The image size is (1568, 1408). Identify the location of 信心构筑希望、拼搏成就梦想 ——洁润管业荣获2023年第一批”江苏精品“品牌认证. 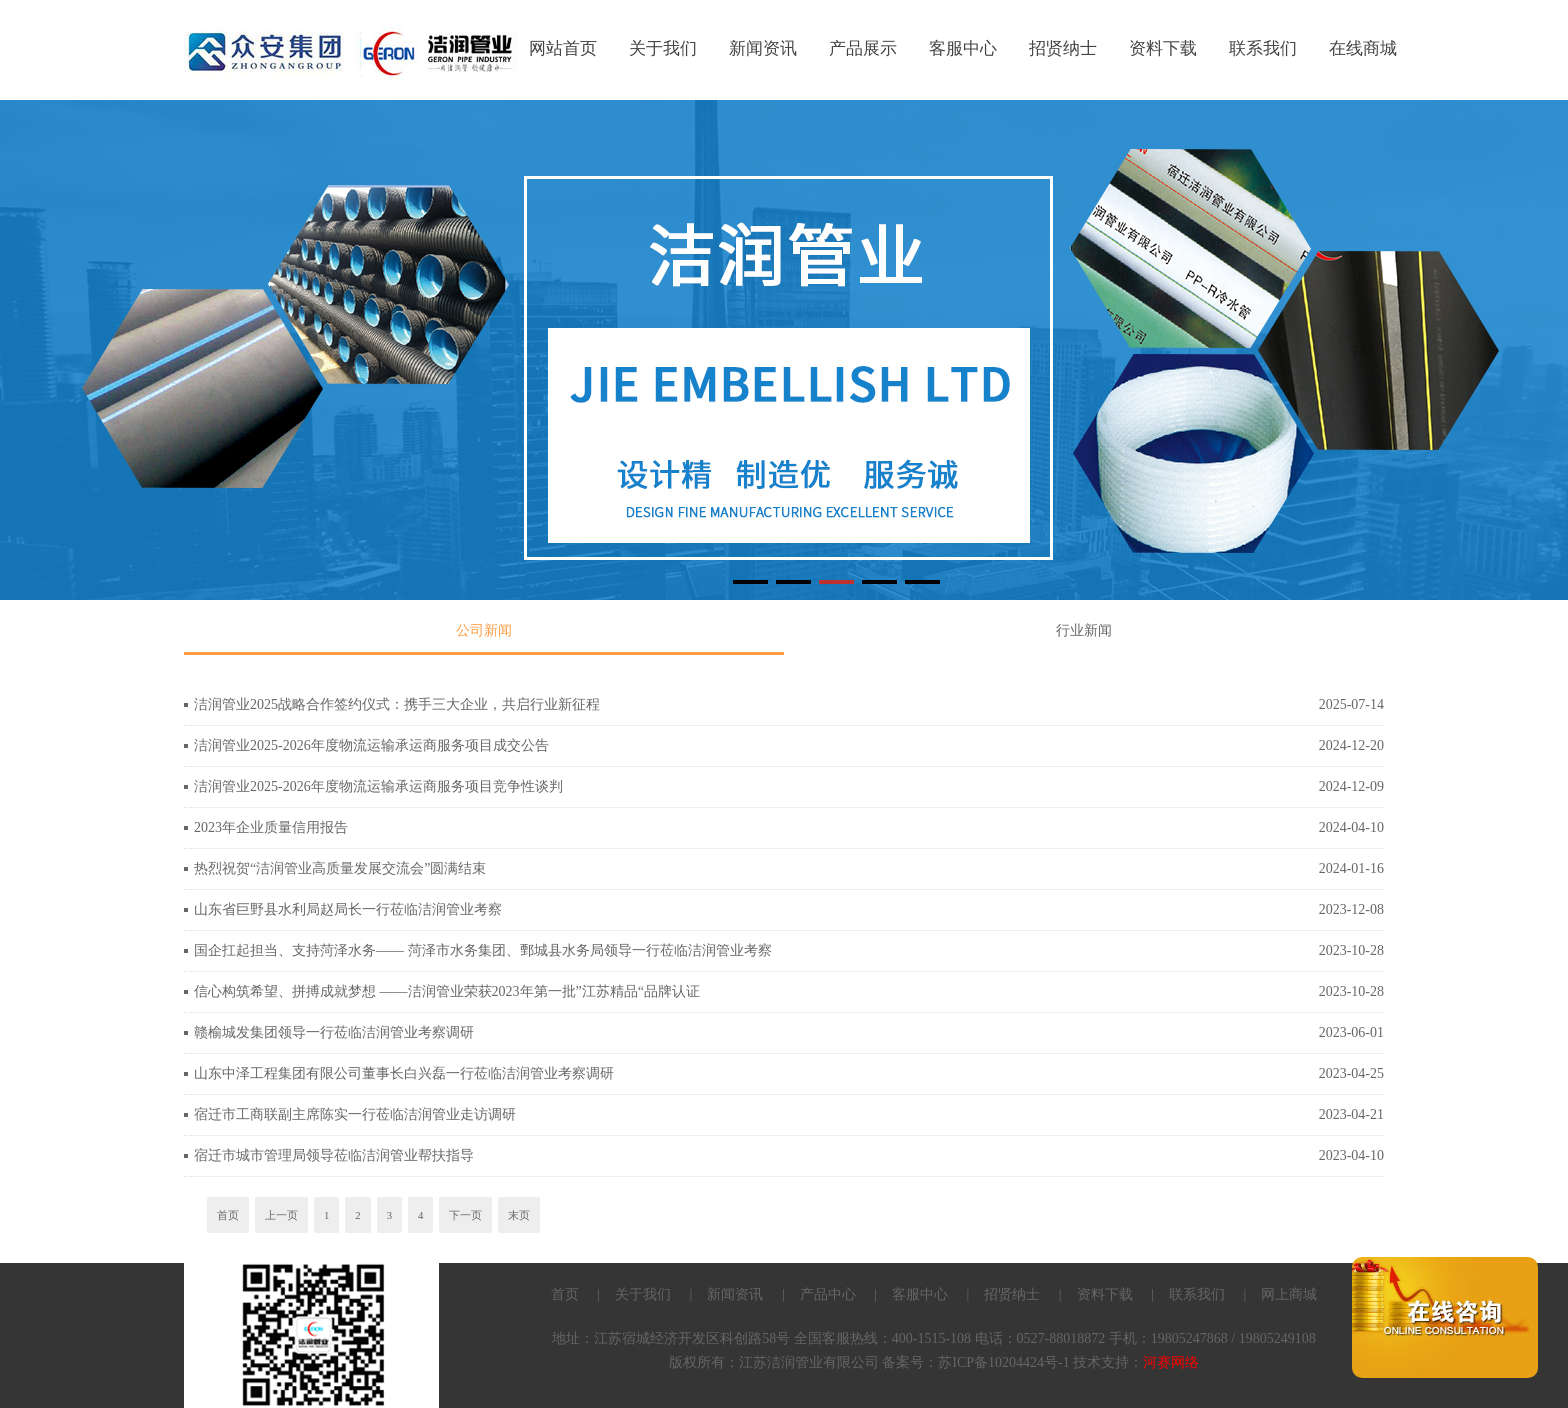
(447, 991).